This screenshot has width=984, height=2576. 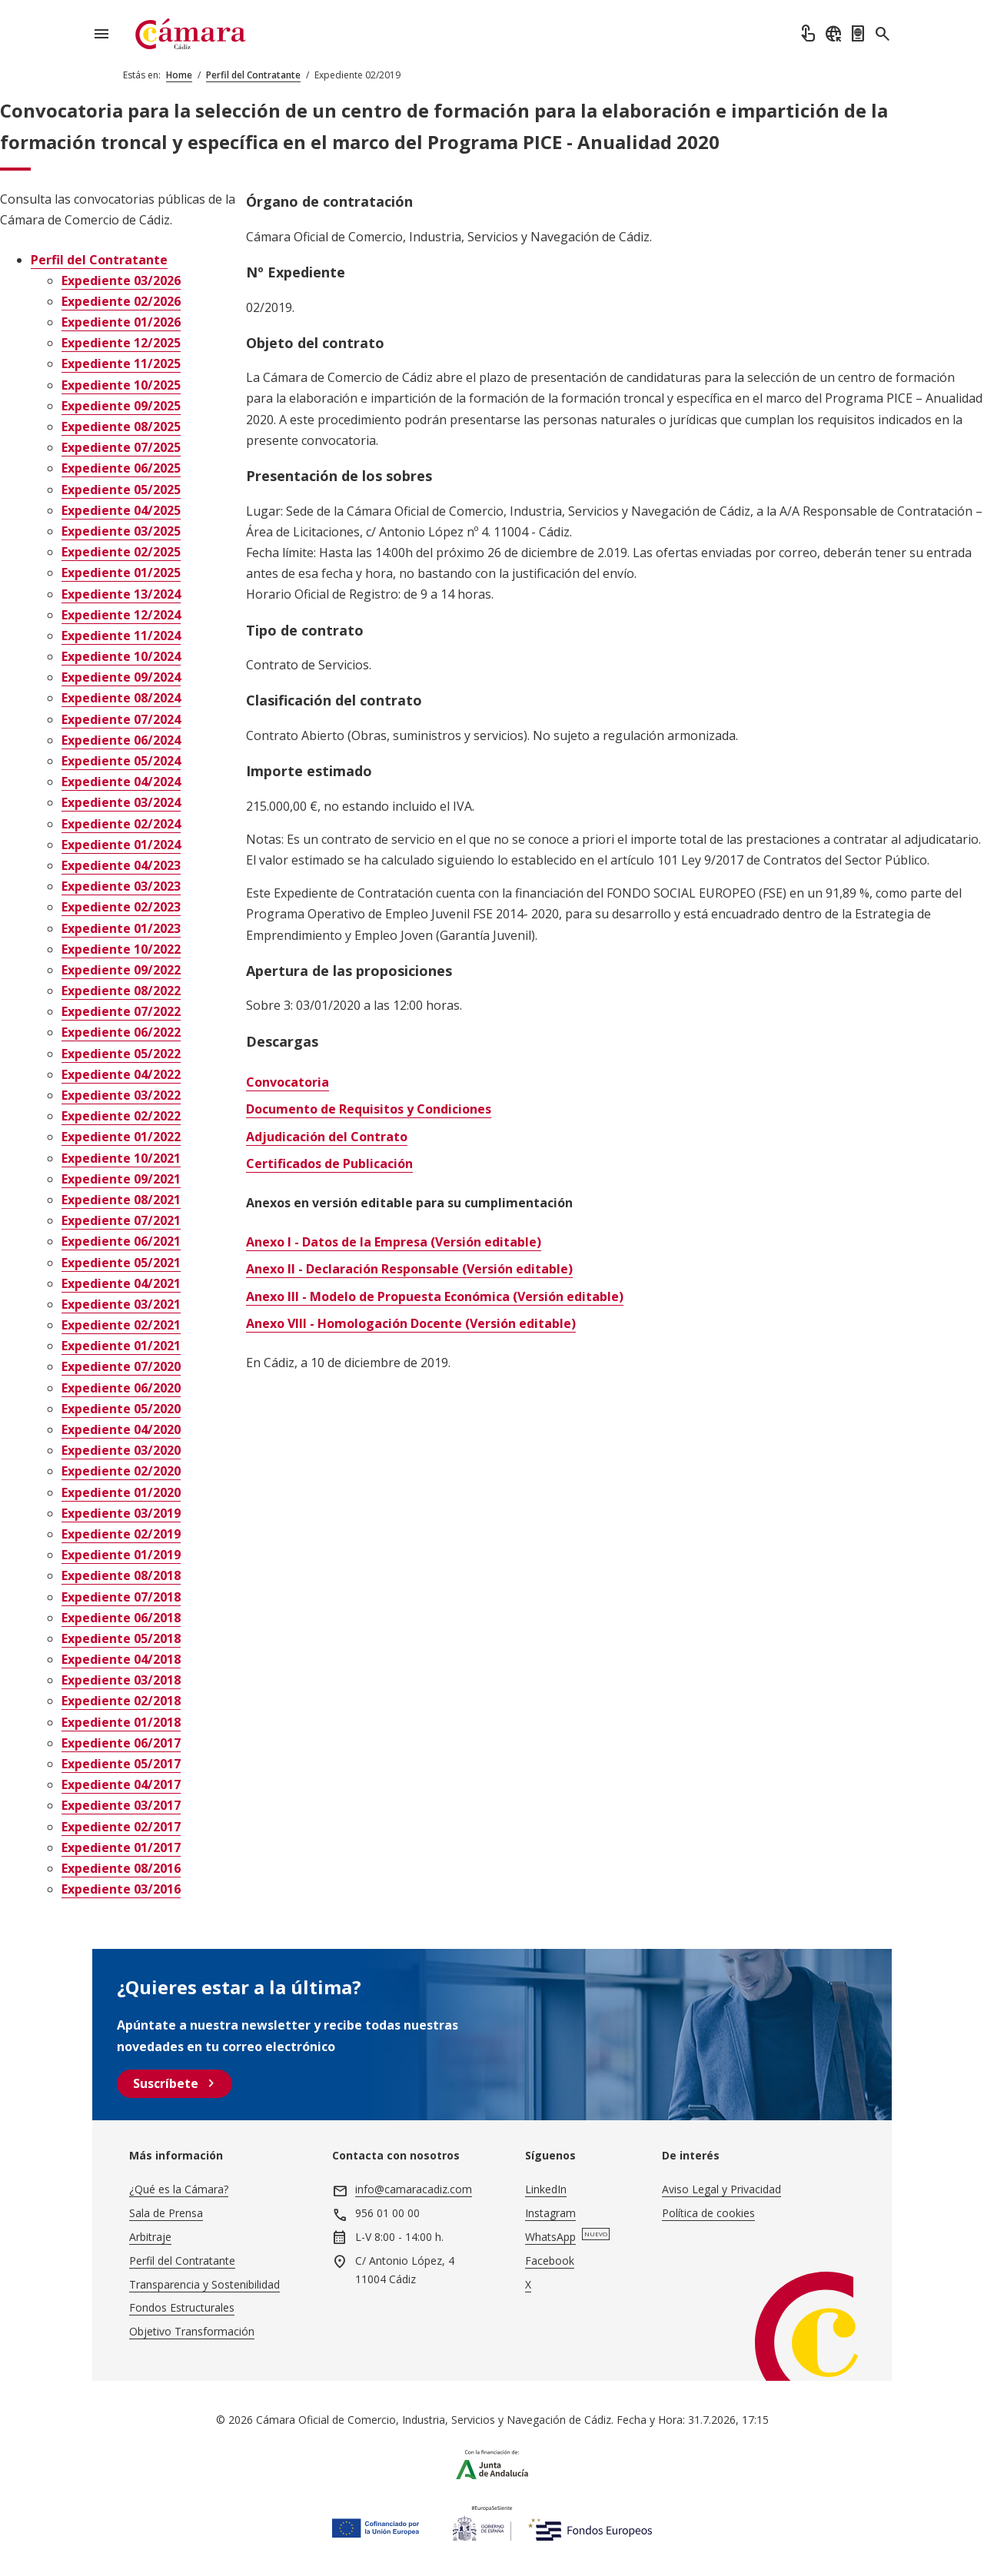 What do you see at coordinates (178, 2189) in the screenshot?
I see `¿Qué es la Cámara?` at bounding box center [178, 2189].